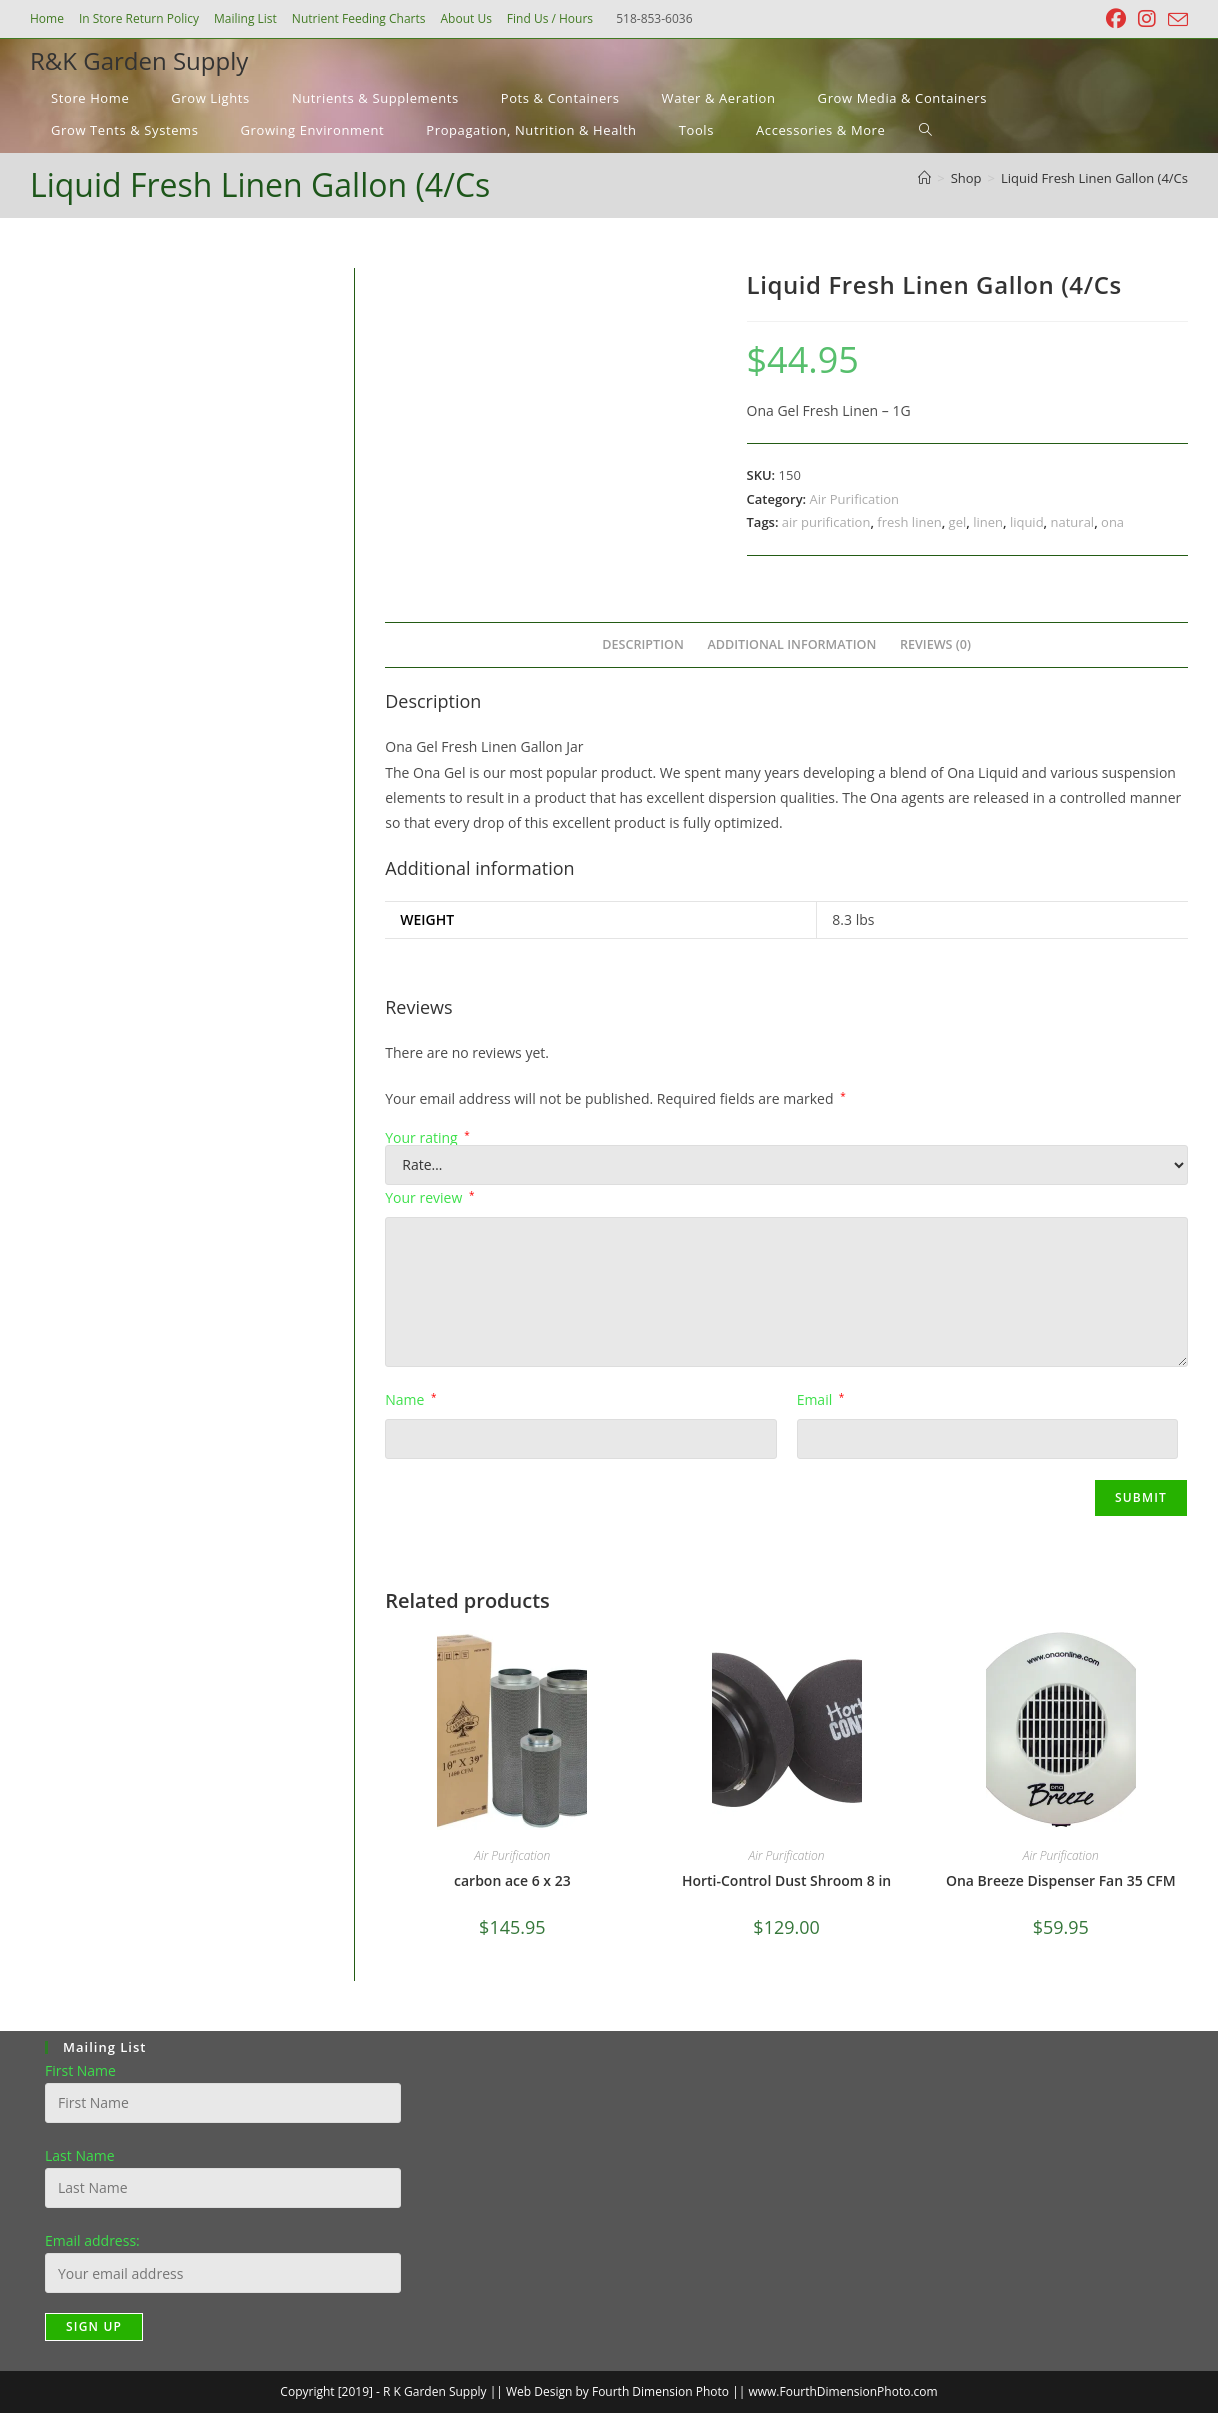  What do you see at coordinates (550, 18) in the screenshot?
I see `Find Us / Hours` at bounding box center [550, 18].